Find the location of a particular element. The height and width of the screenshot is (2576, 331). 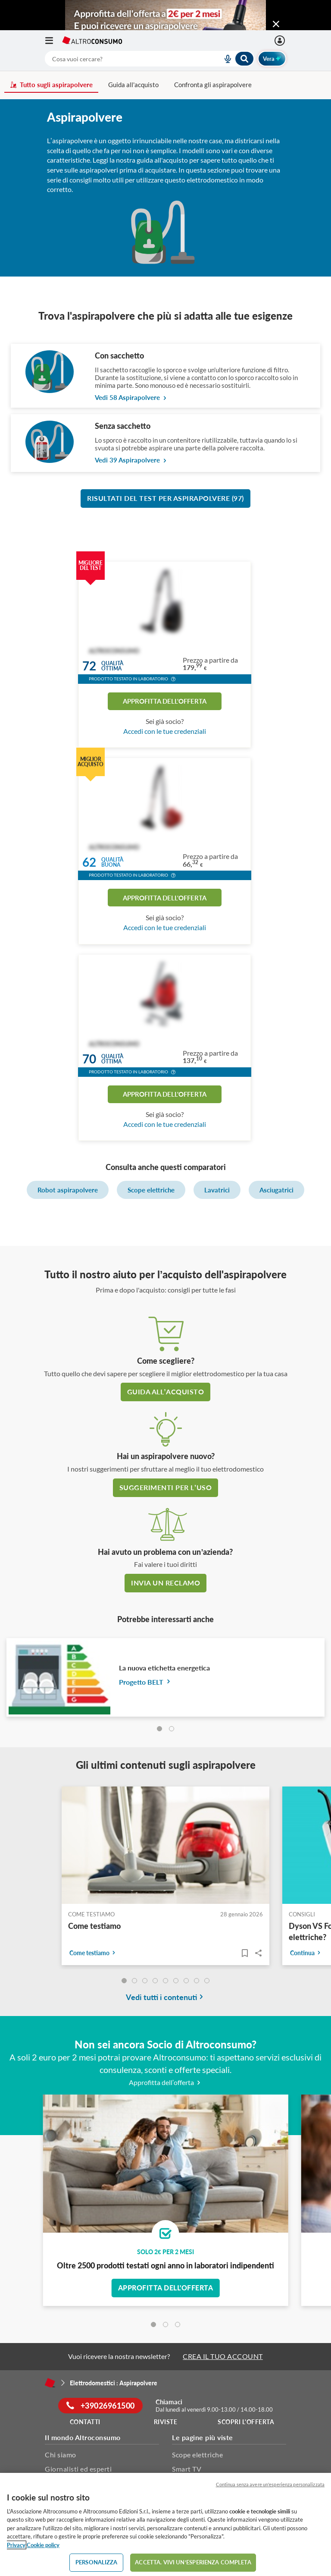

Privacy is located at coordinates (16, 2544).